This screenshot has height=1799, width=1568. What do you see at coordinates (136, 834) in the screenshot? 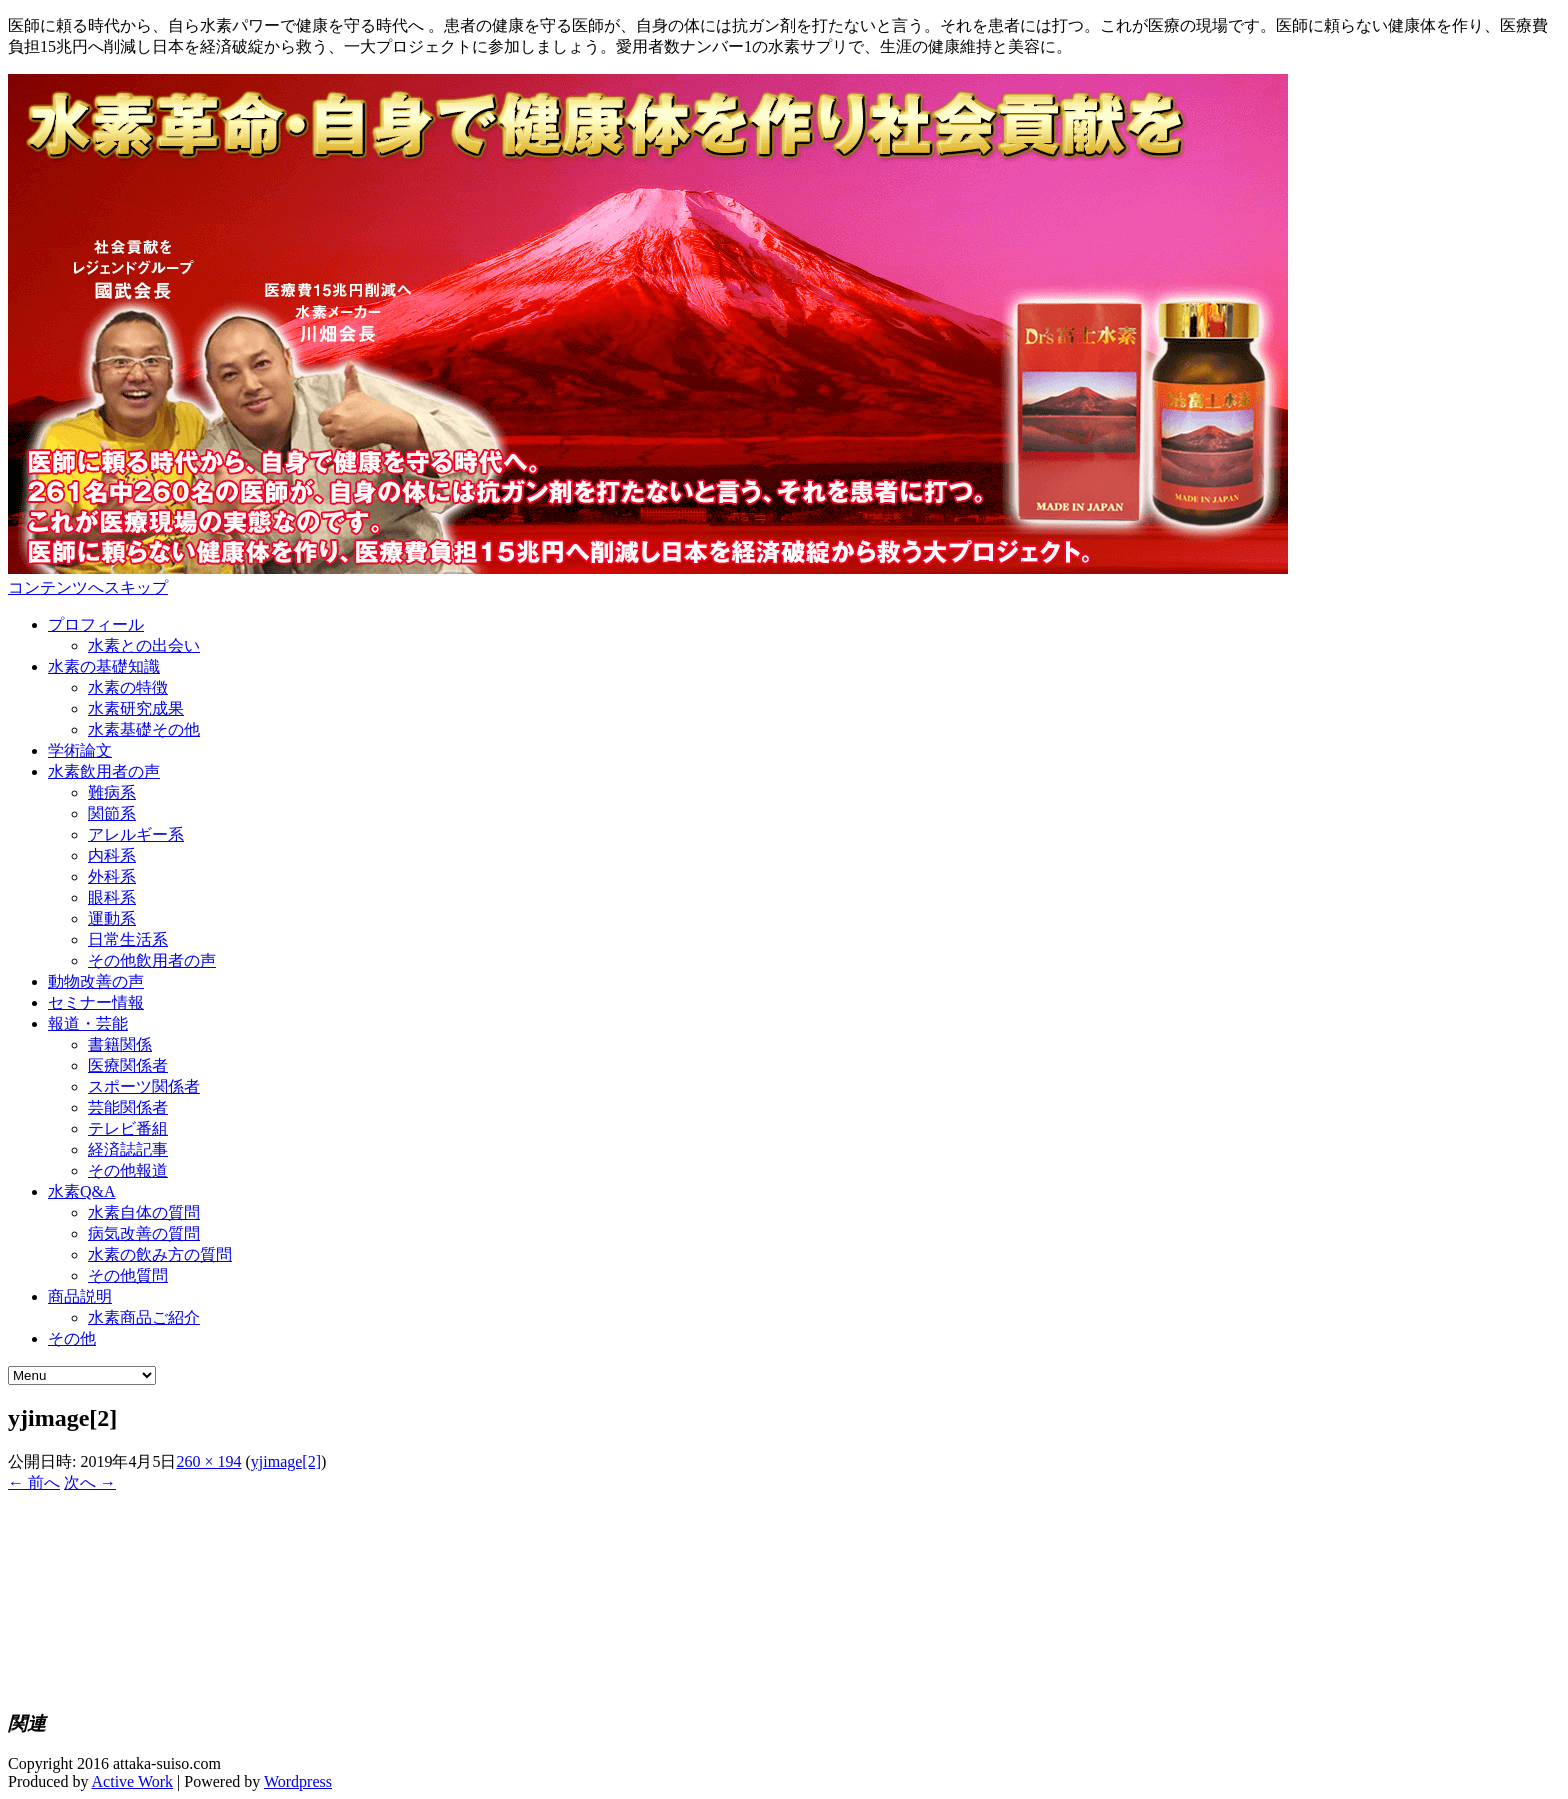
I see `アレルギー系` at bounding box center [136, 834].